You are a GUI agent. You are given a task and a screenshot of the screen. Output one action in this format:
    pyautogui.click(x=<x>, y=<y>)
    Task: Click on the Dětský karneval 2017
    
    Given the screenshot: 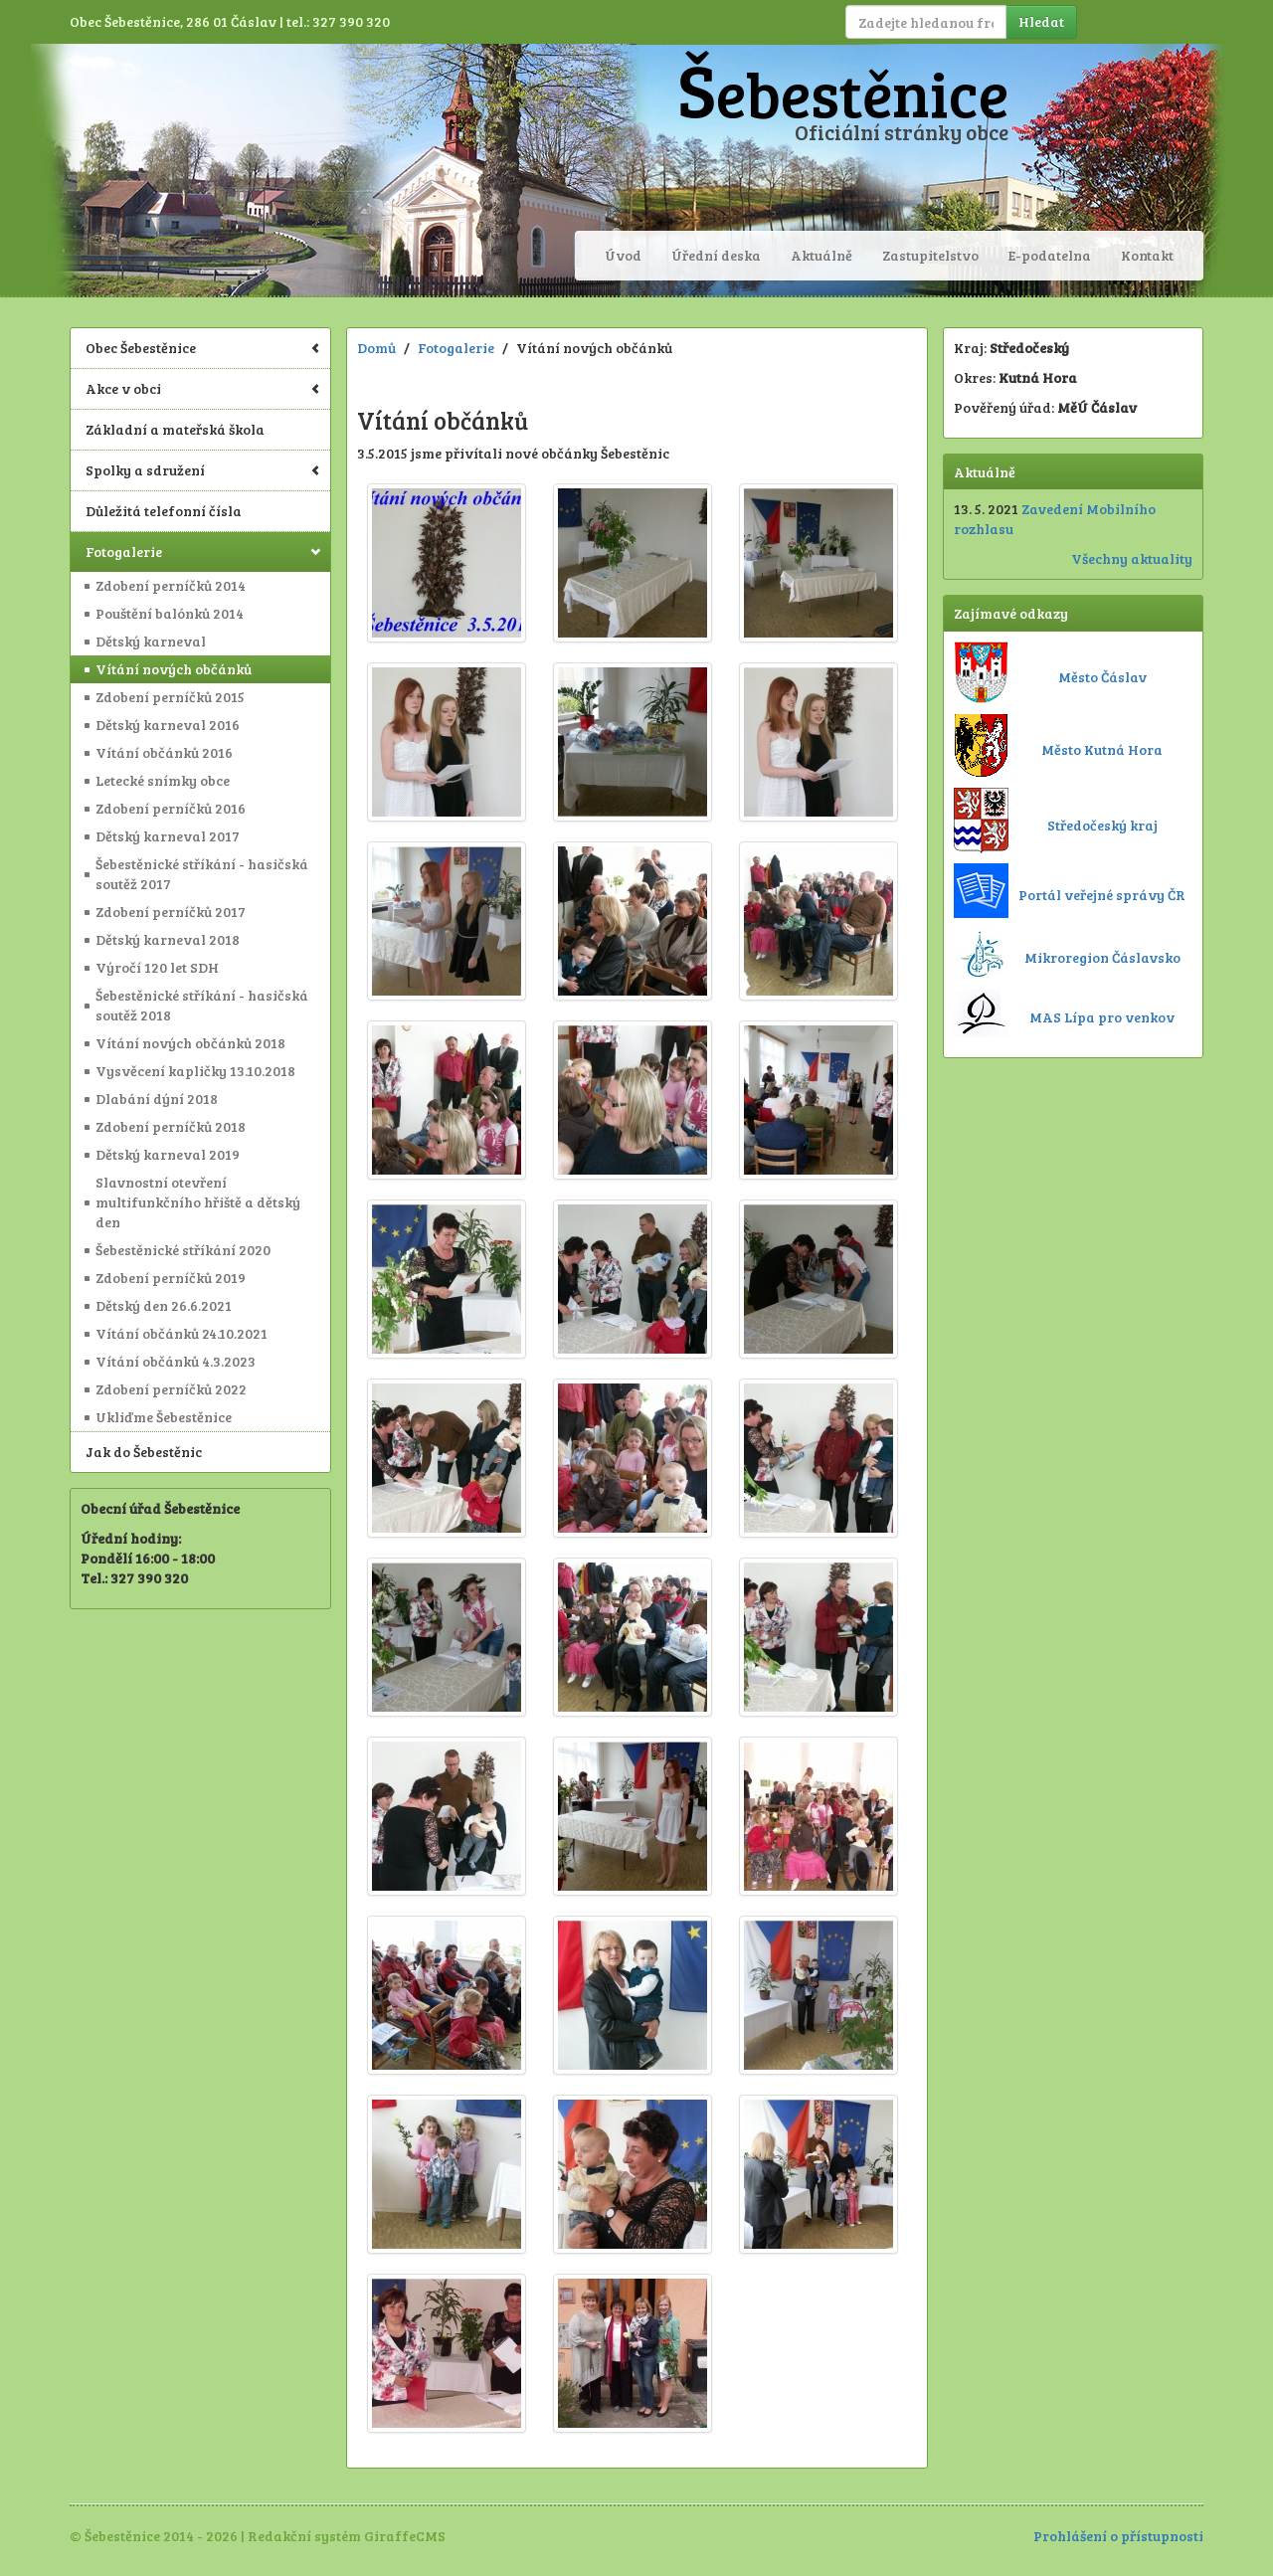 What is the action you would take?
    pyautogui.click(x=167, y=836)
    